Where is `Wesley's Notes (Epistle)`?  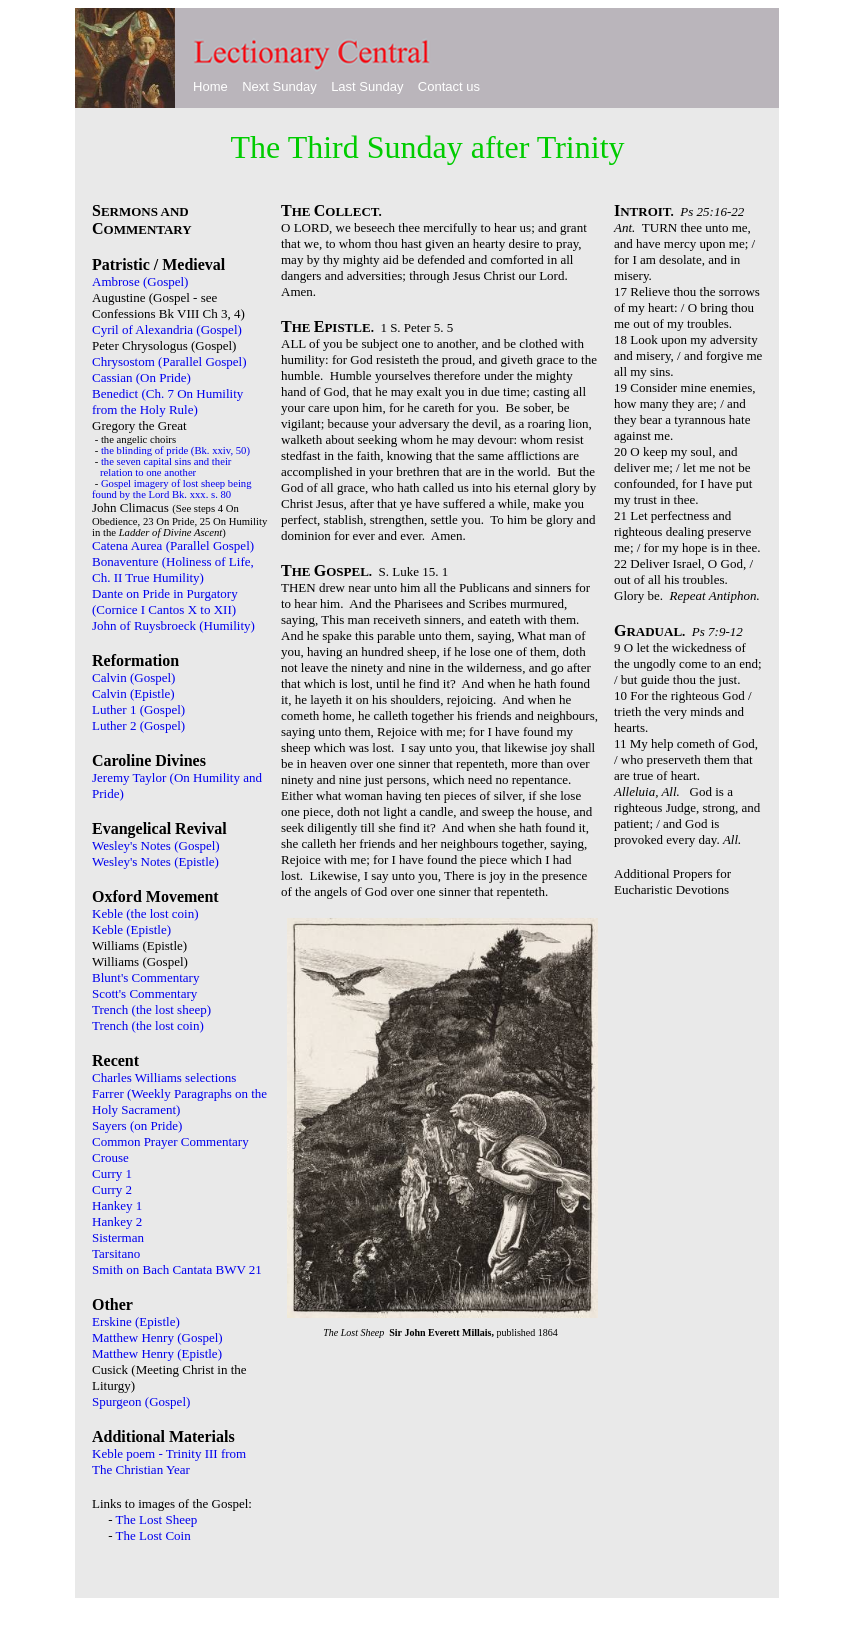 Wesley's Notes (Epistle) is located at coordinates (155, 861).